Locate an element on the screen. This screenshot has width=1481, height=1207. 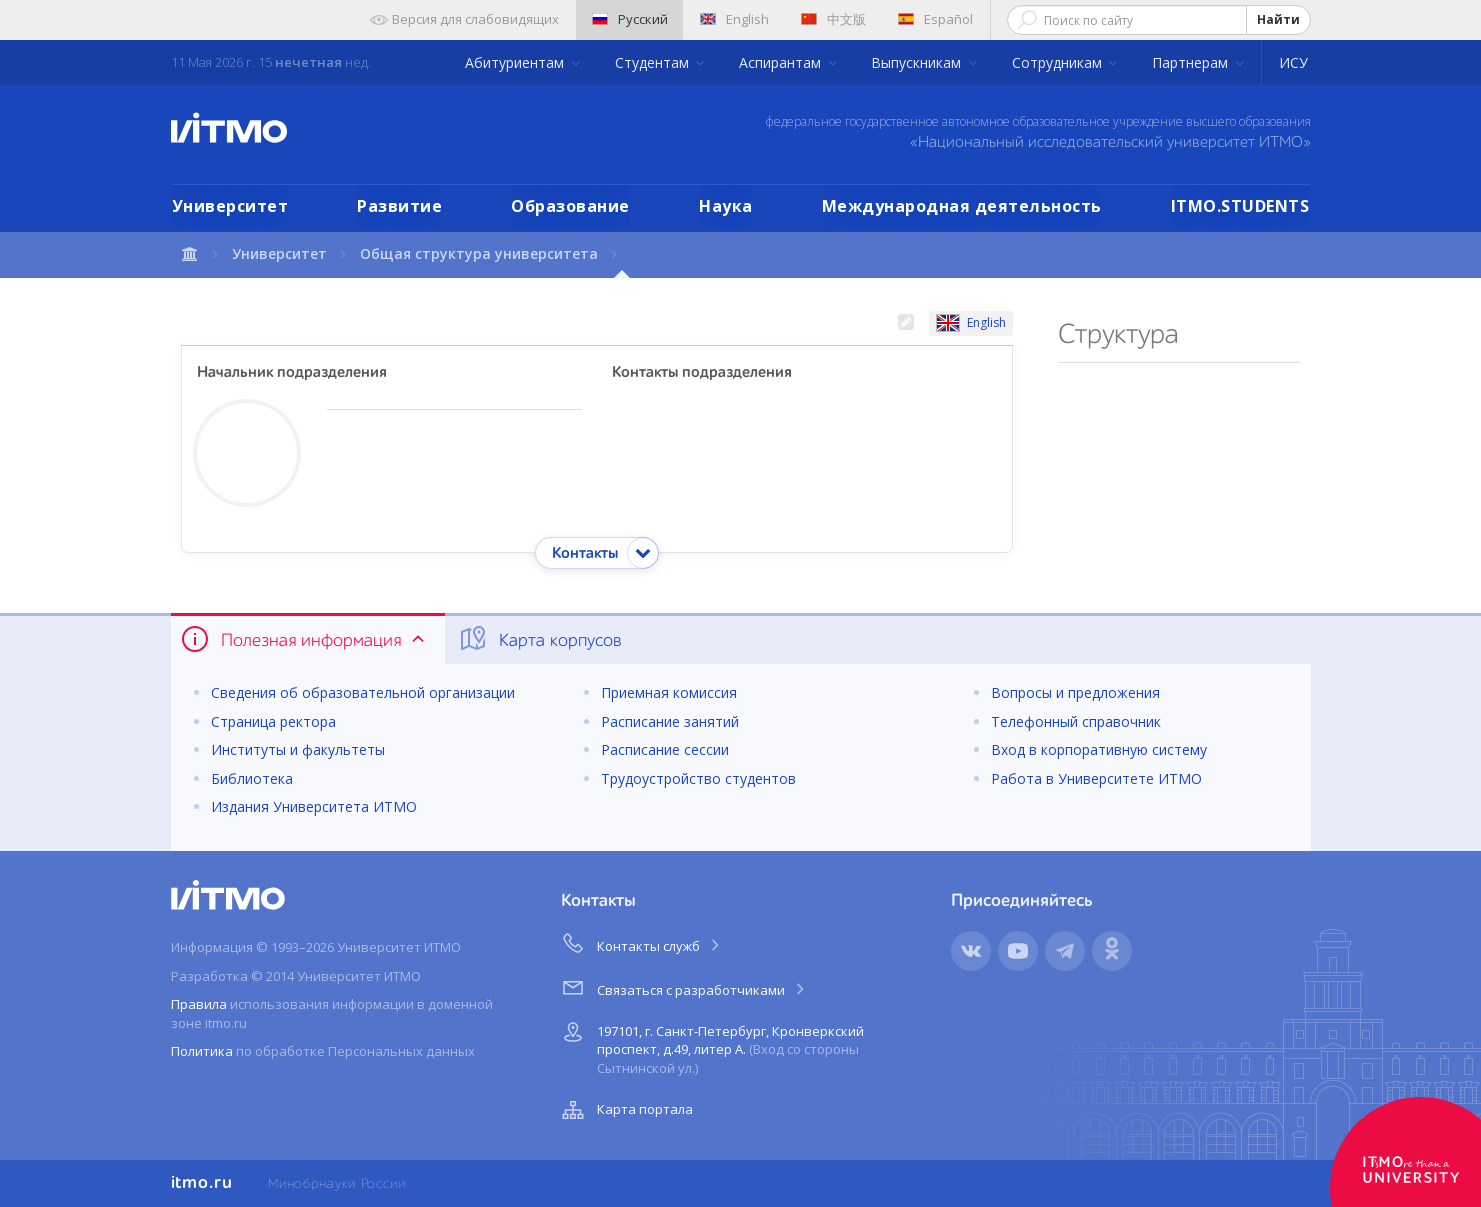
ITMO.STUDENTS is located at coordinates (1240, 206).